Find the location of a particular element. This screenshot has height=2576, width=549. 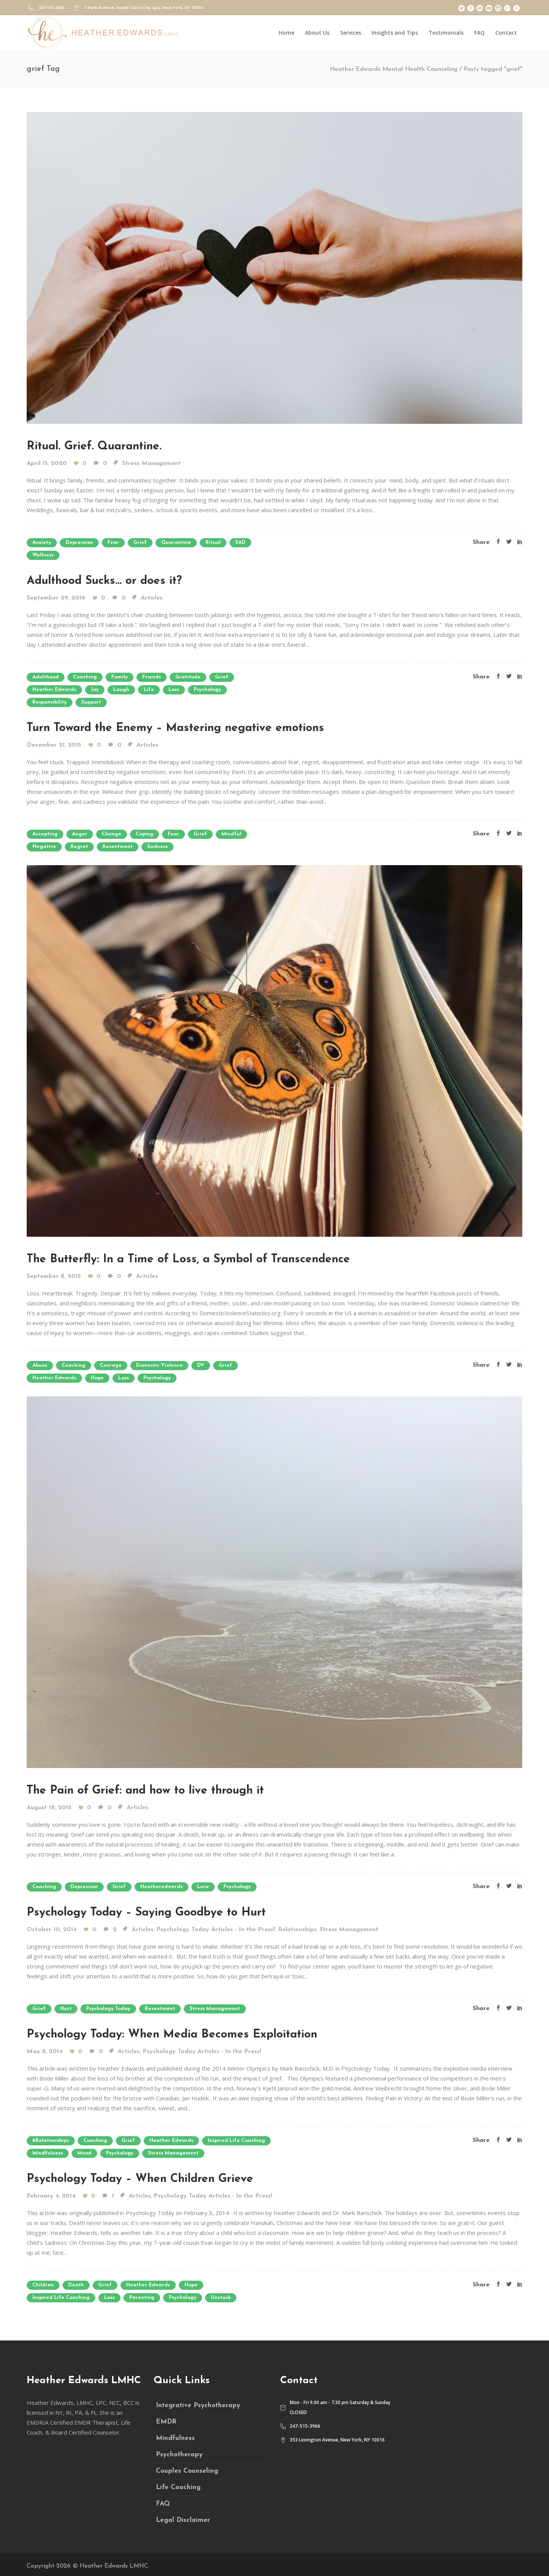

Adulthood Sucks… or does it? is located at coordinates (104, 581).